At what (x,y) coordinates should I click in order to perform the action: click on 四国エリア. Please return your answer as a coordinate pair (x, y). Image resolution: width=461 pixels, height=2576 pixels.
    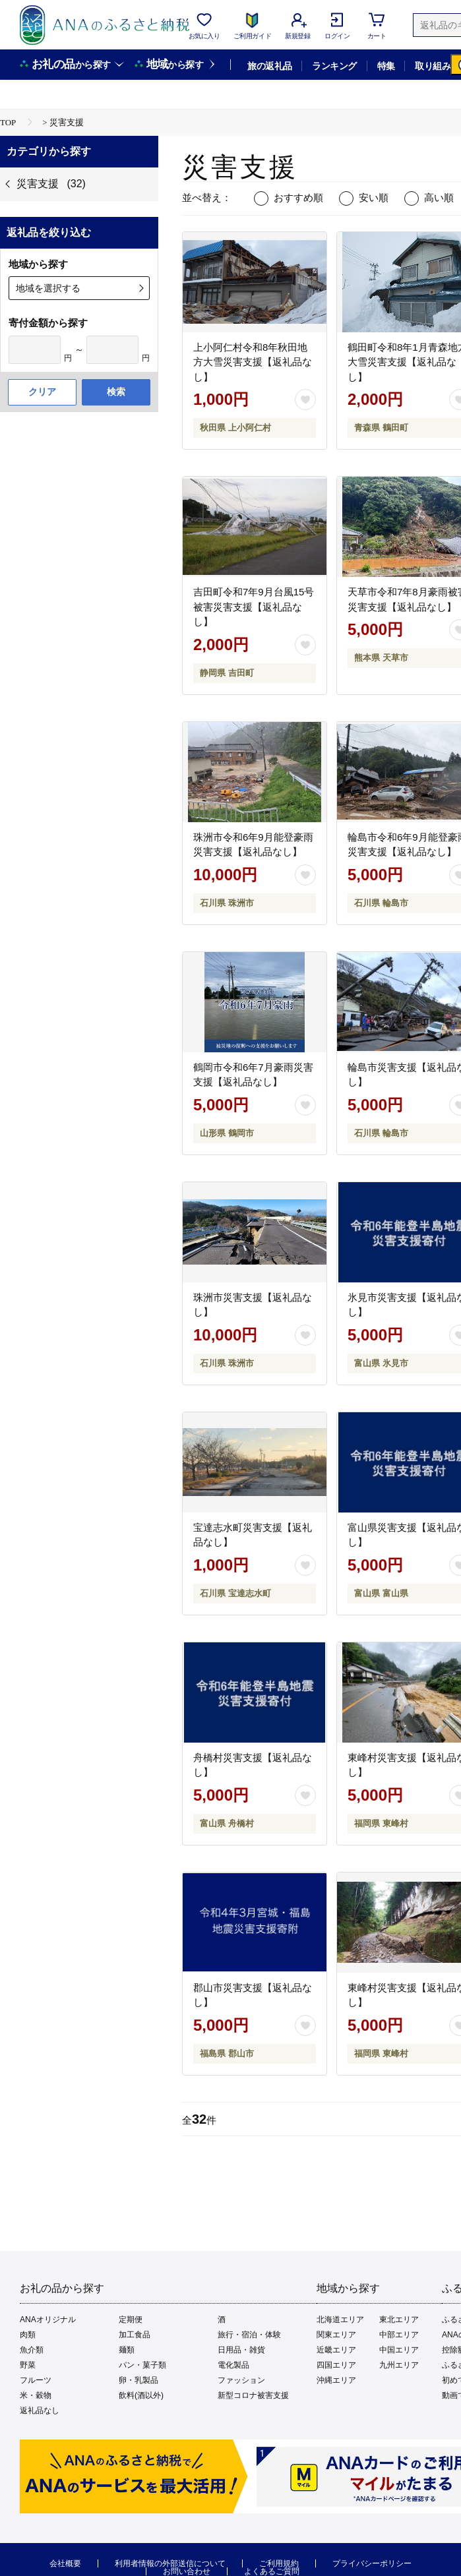
    Looking at the image, I should click on (336, 2365).